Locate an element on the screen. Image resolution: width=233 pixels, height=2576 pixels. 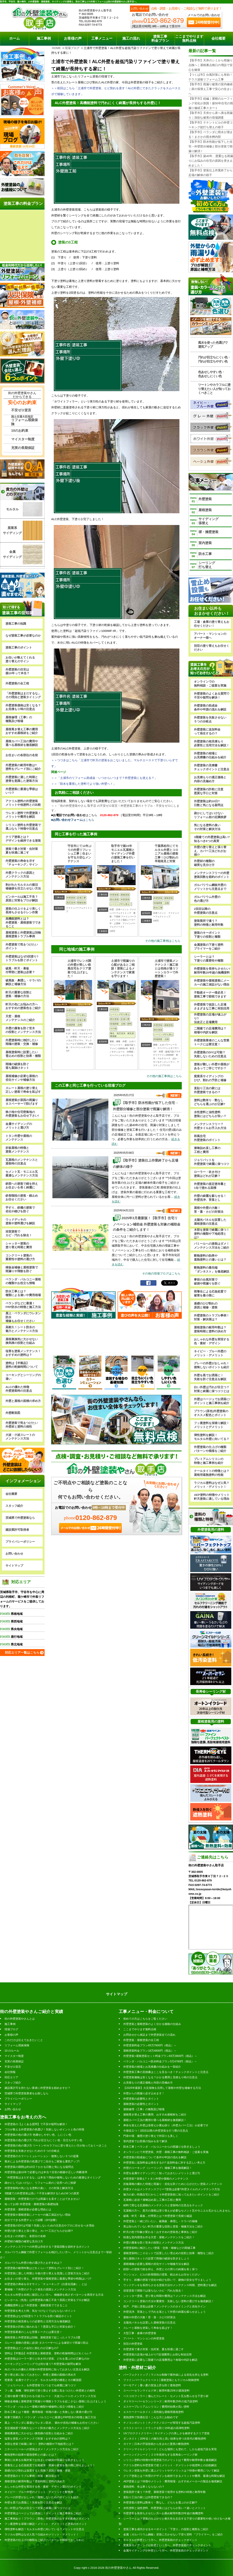
ニチハパミールへの塗装はダメ！メンテナンス方法をご紹介 is located at coordinates (42, 2449).